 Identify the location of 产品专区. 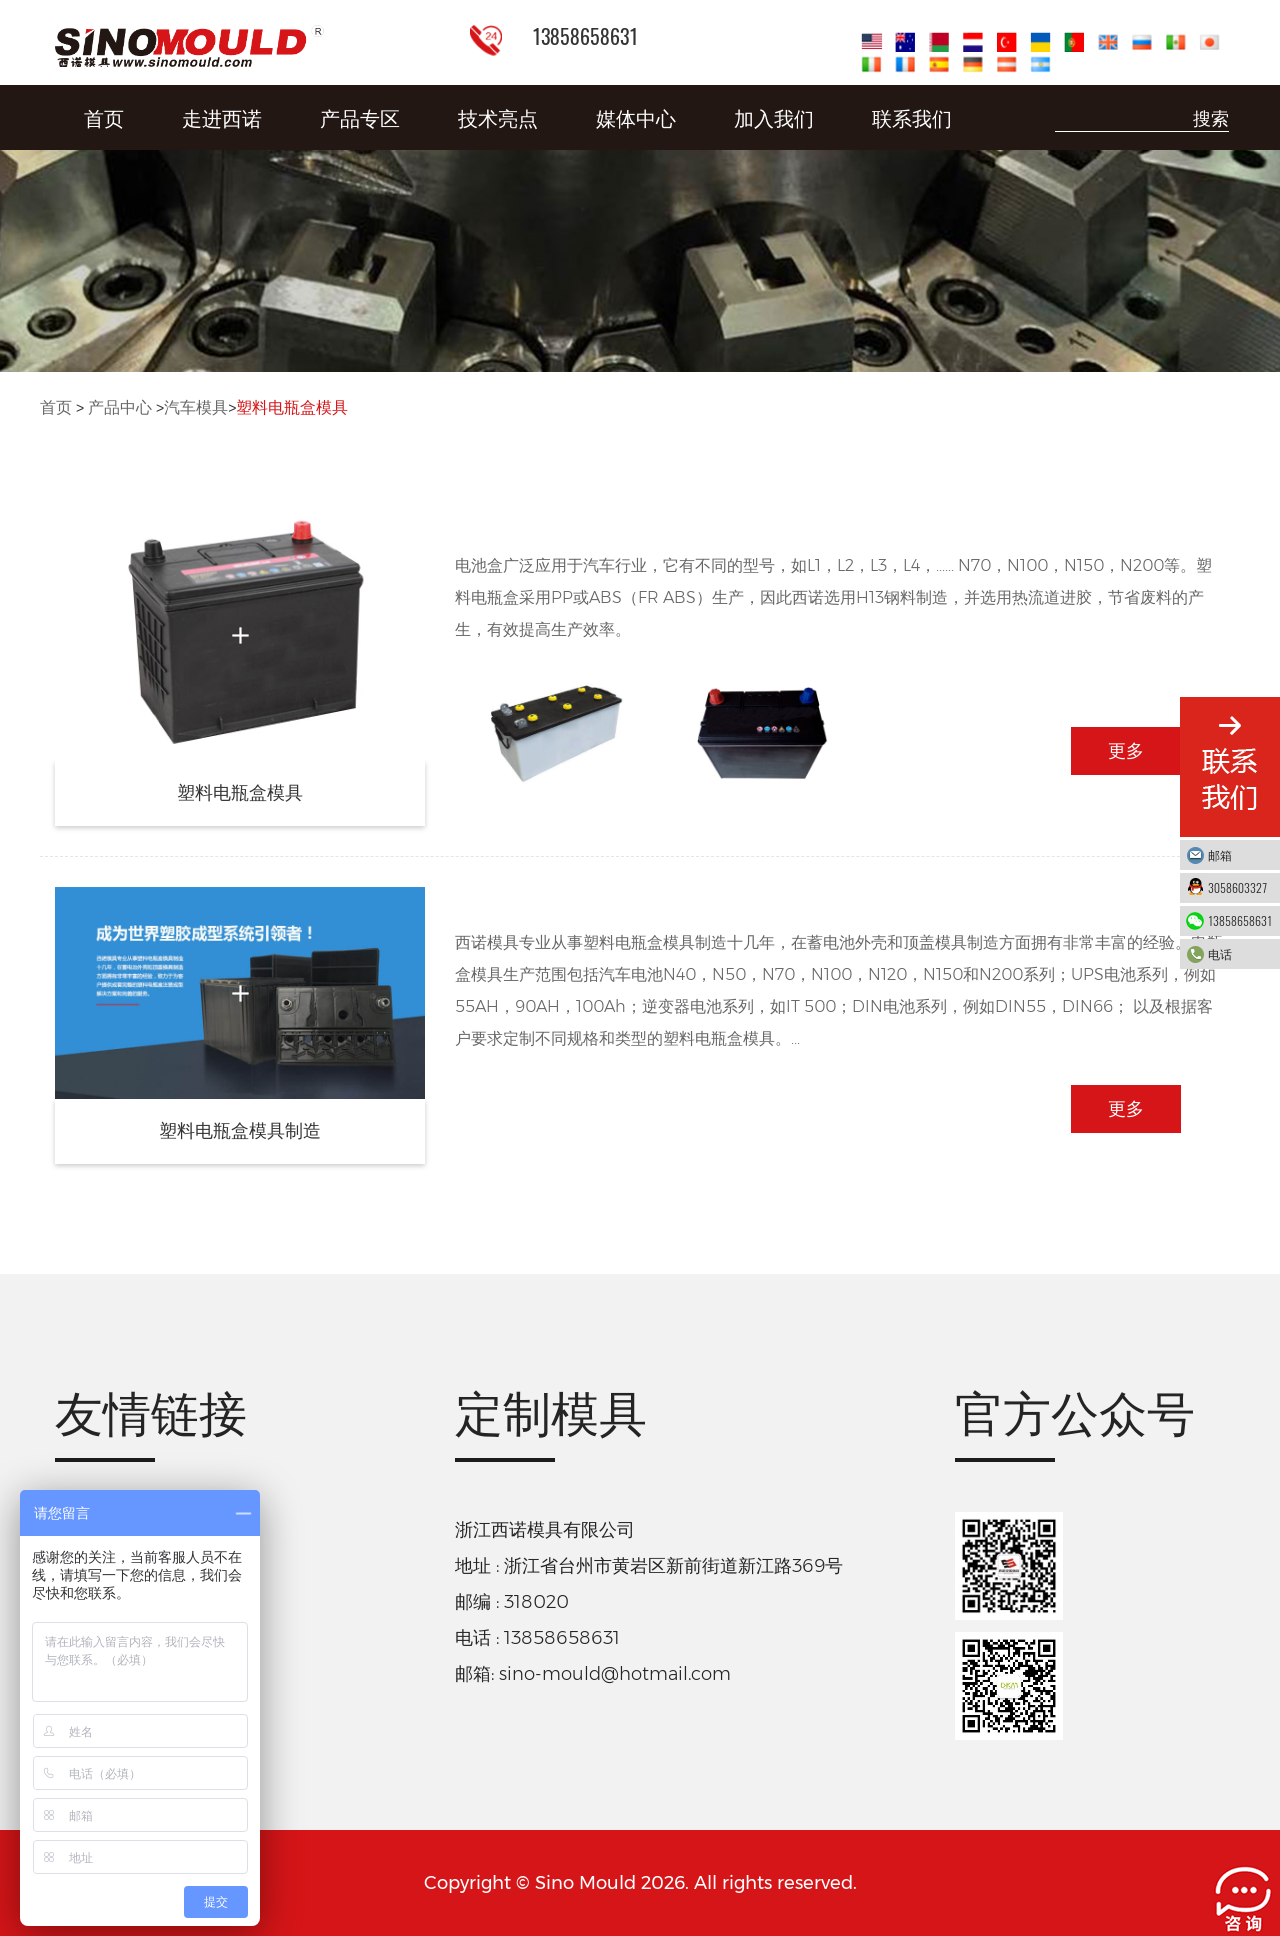
(360, 117).